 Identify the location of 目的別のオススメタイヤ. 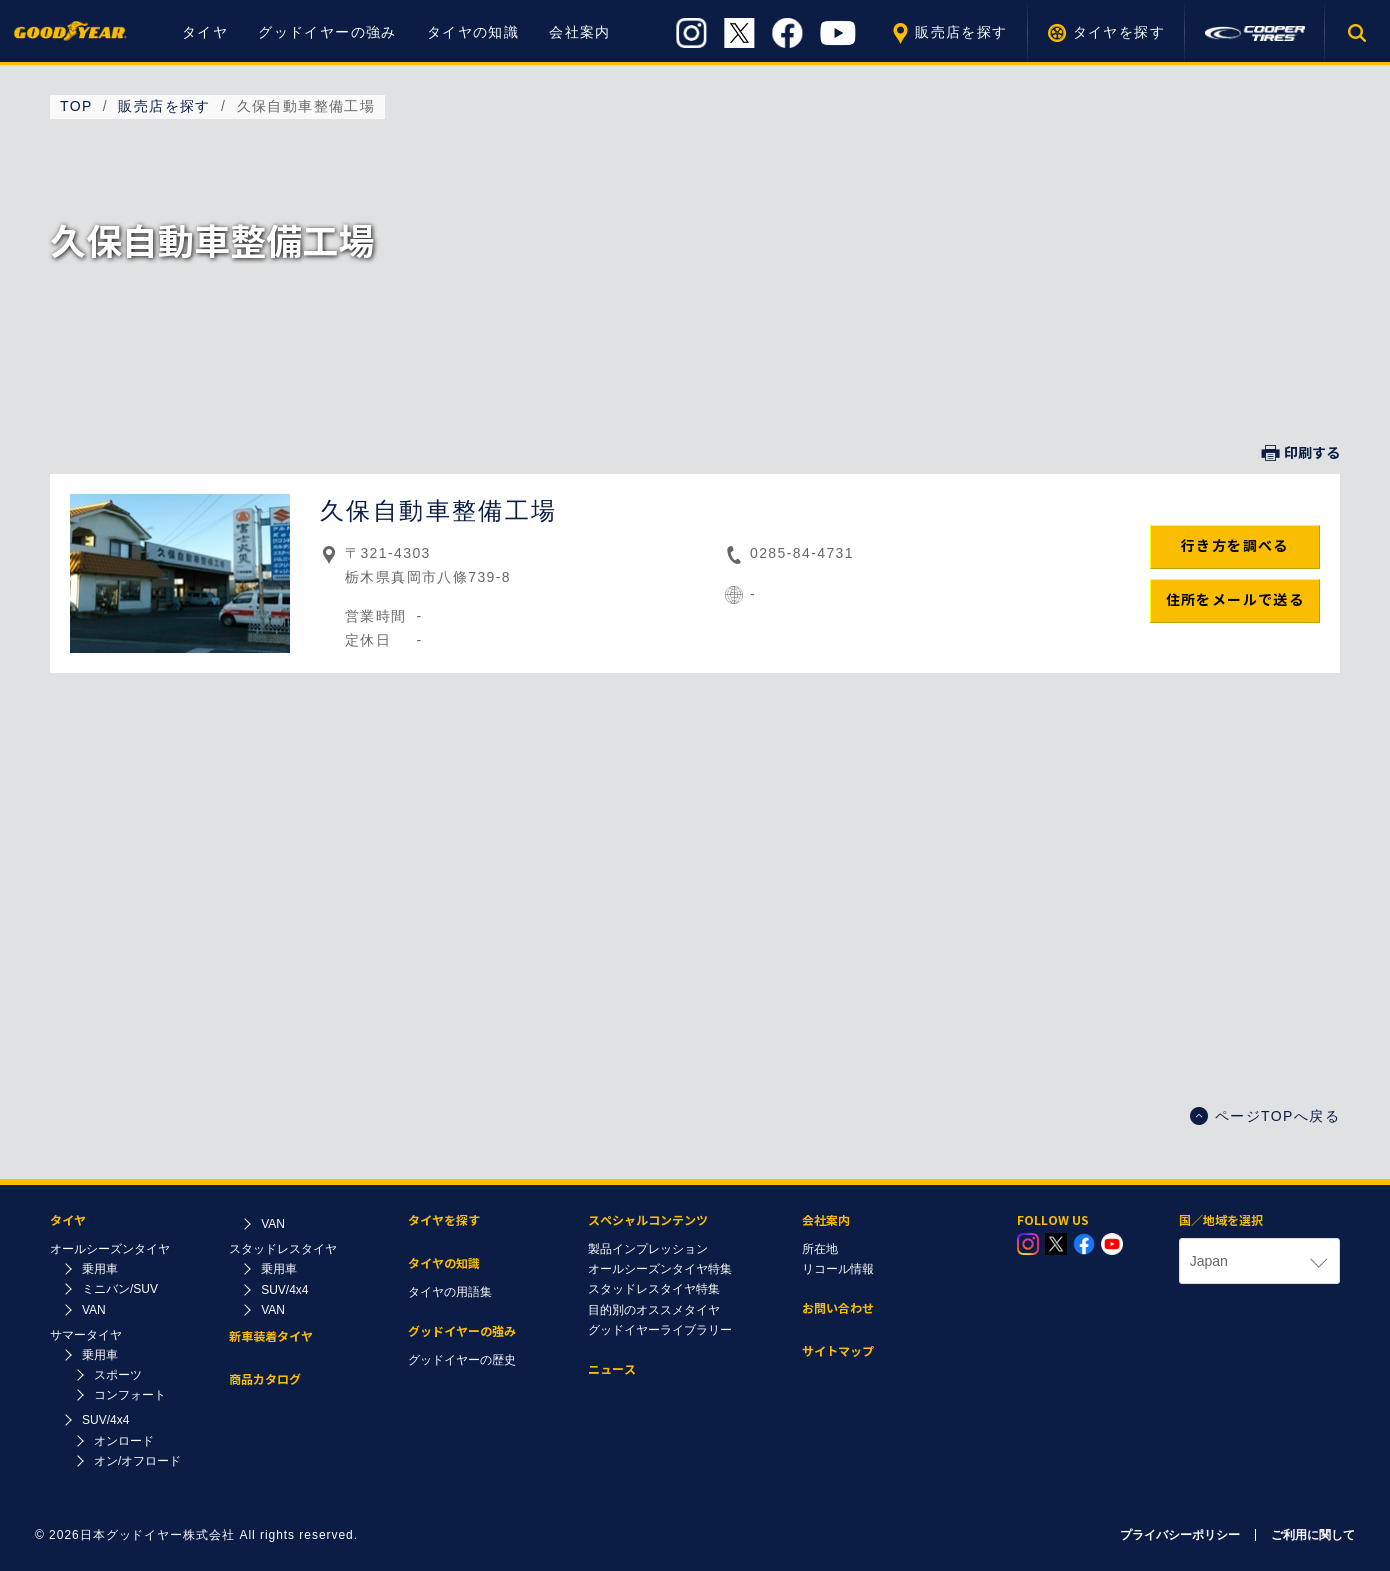
(654, 1310).